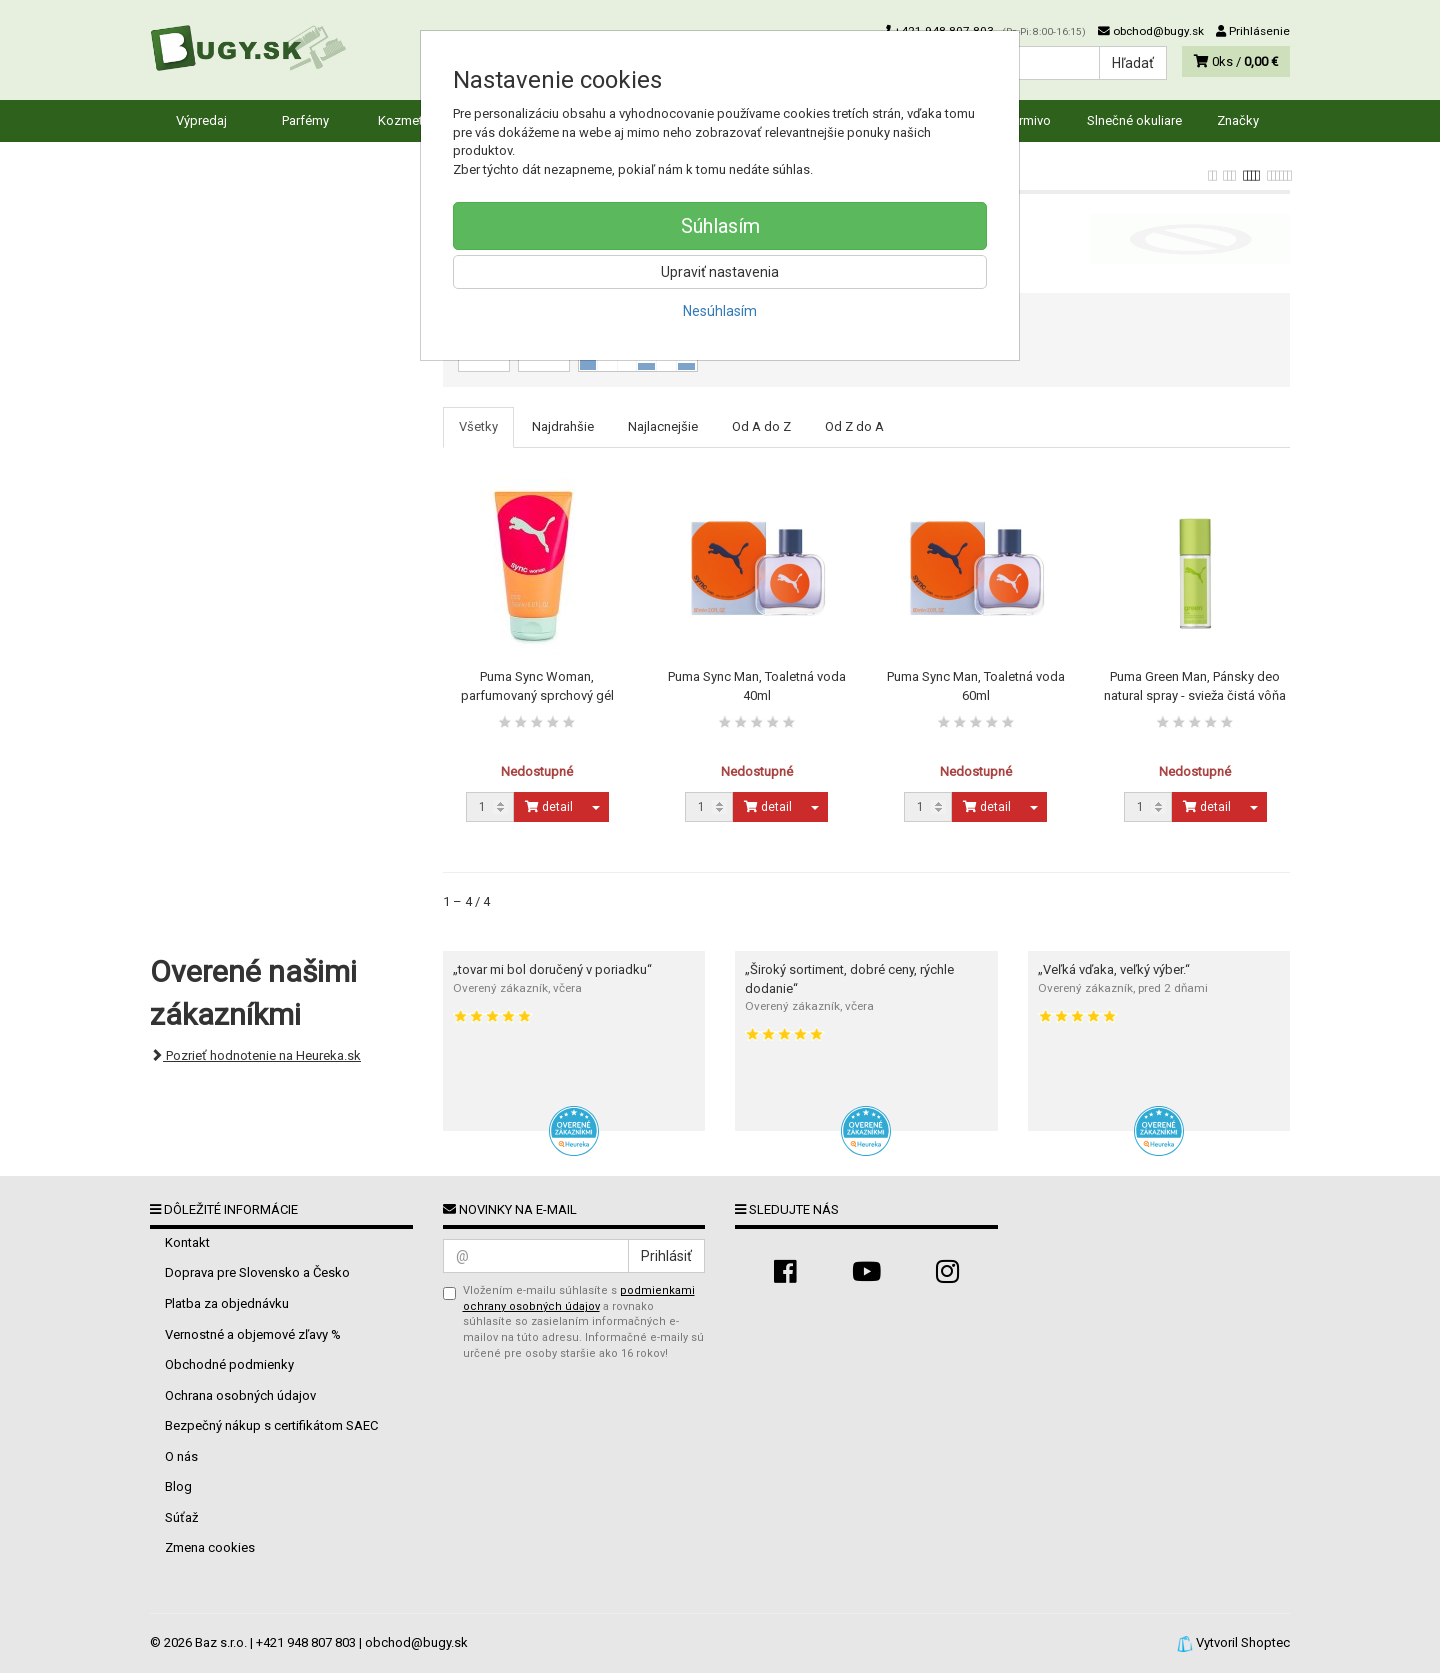  Describe the element at coordinates (720, 226) in the screenshot. I see `Súhlasím` at that location.